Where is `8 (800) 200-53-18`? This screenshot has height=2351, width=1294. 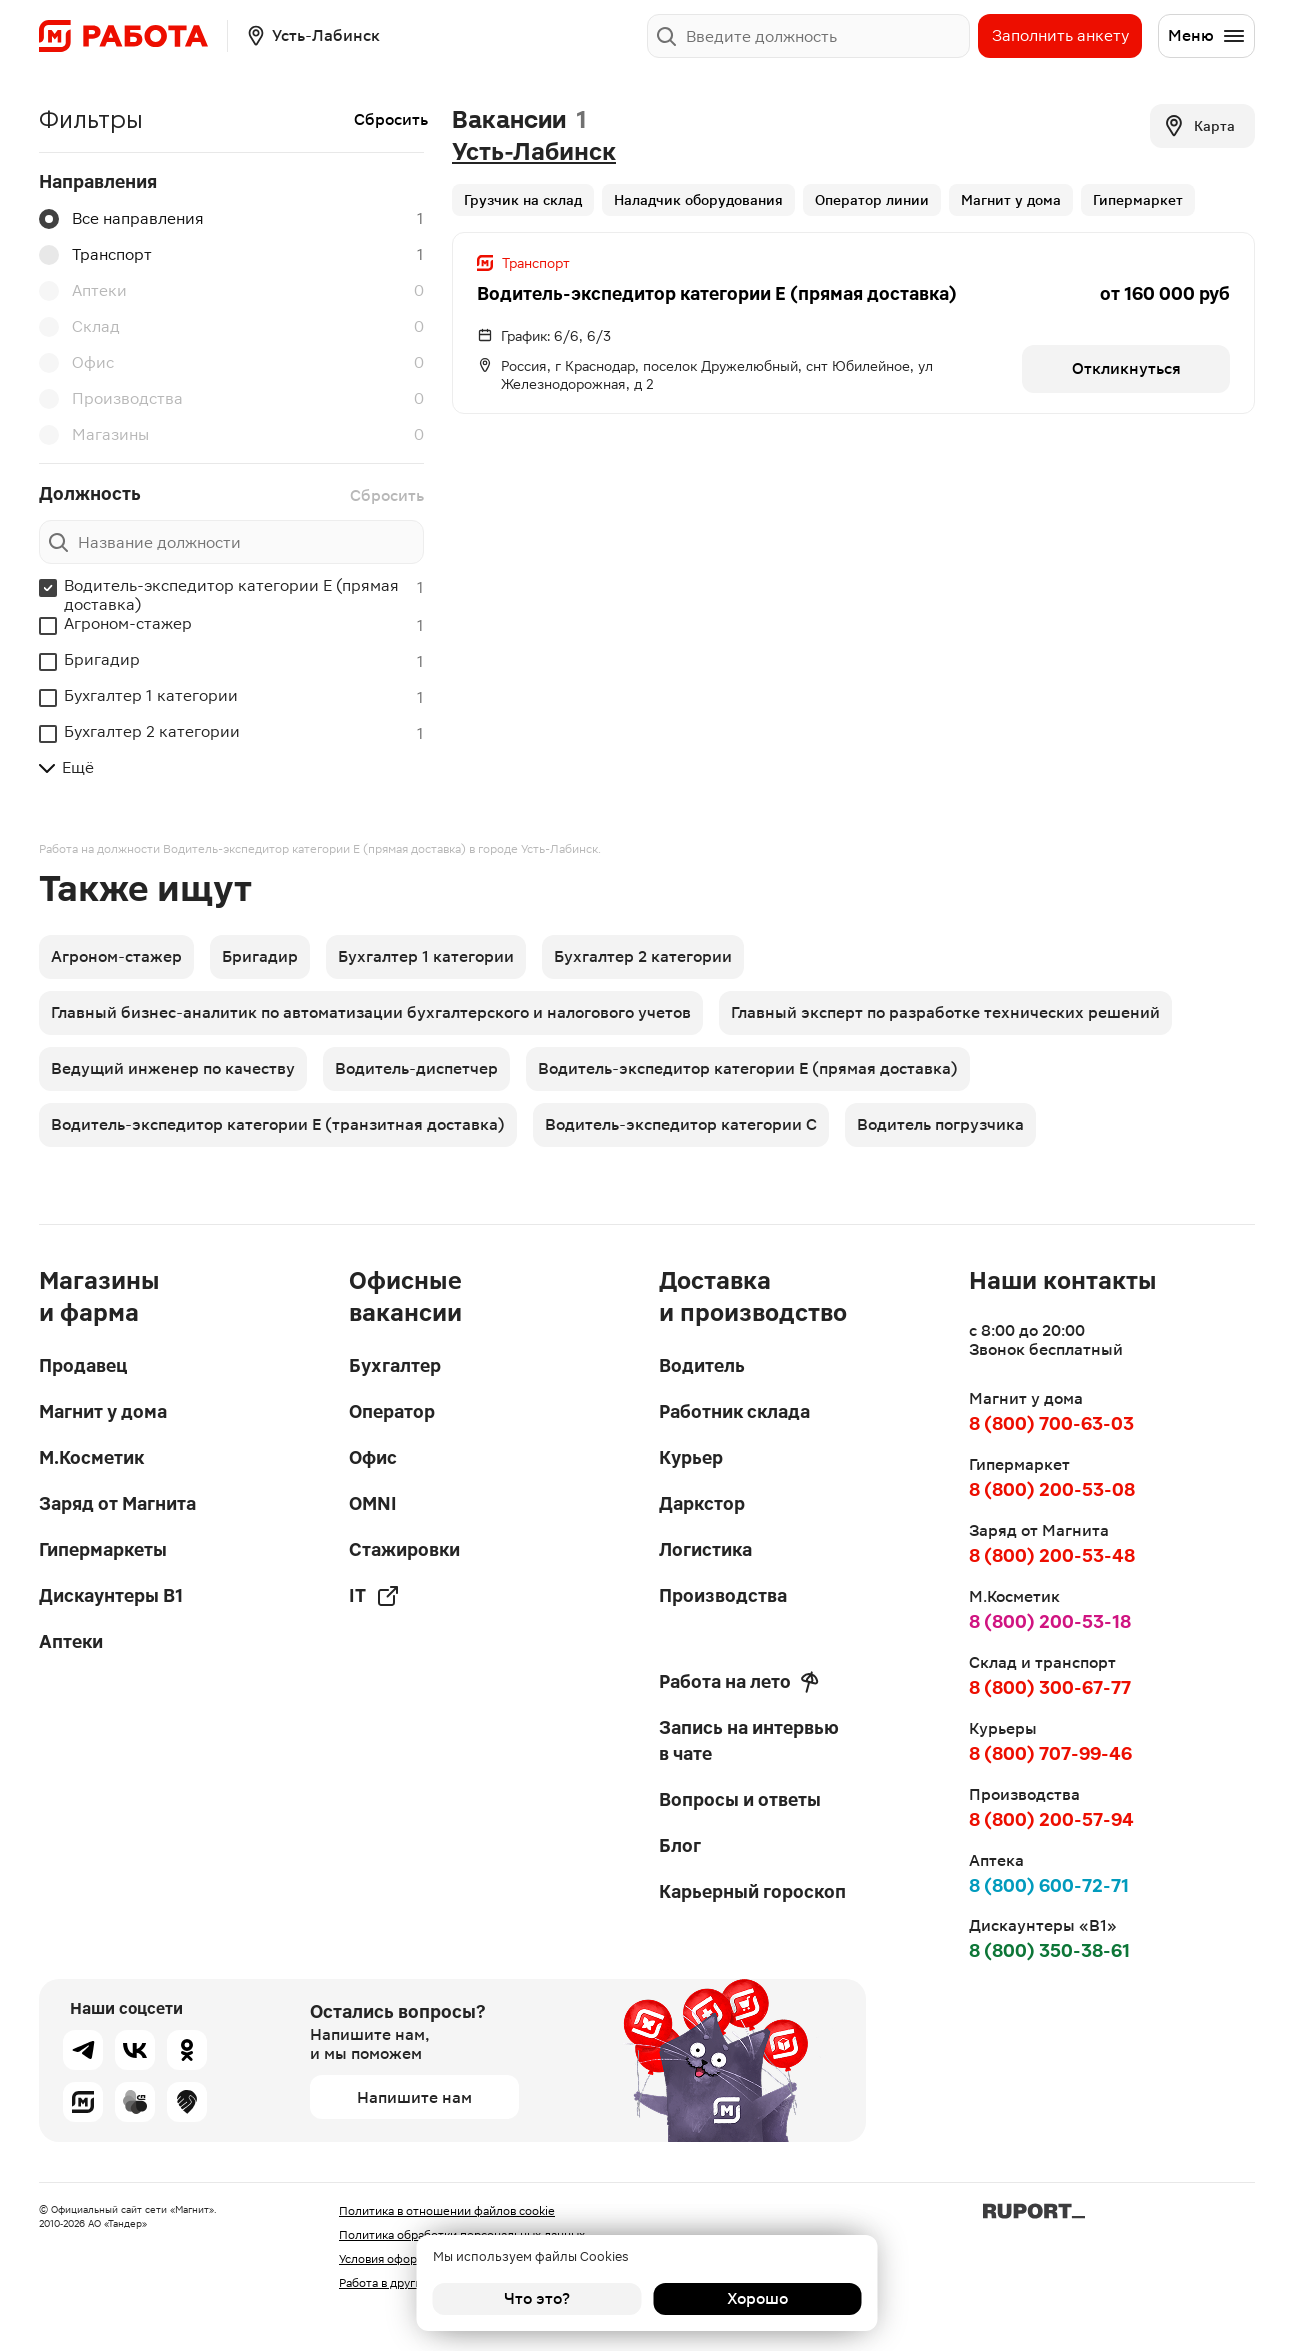
8 (800) 200-53-18 is located at coordinates (1050, 1621).